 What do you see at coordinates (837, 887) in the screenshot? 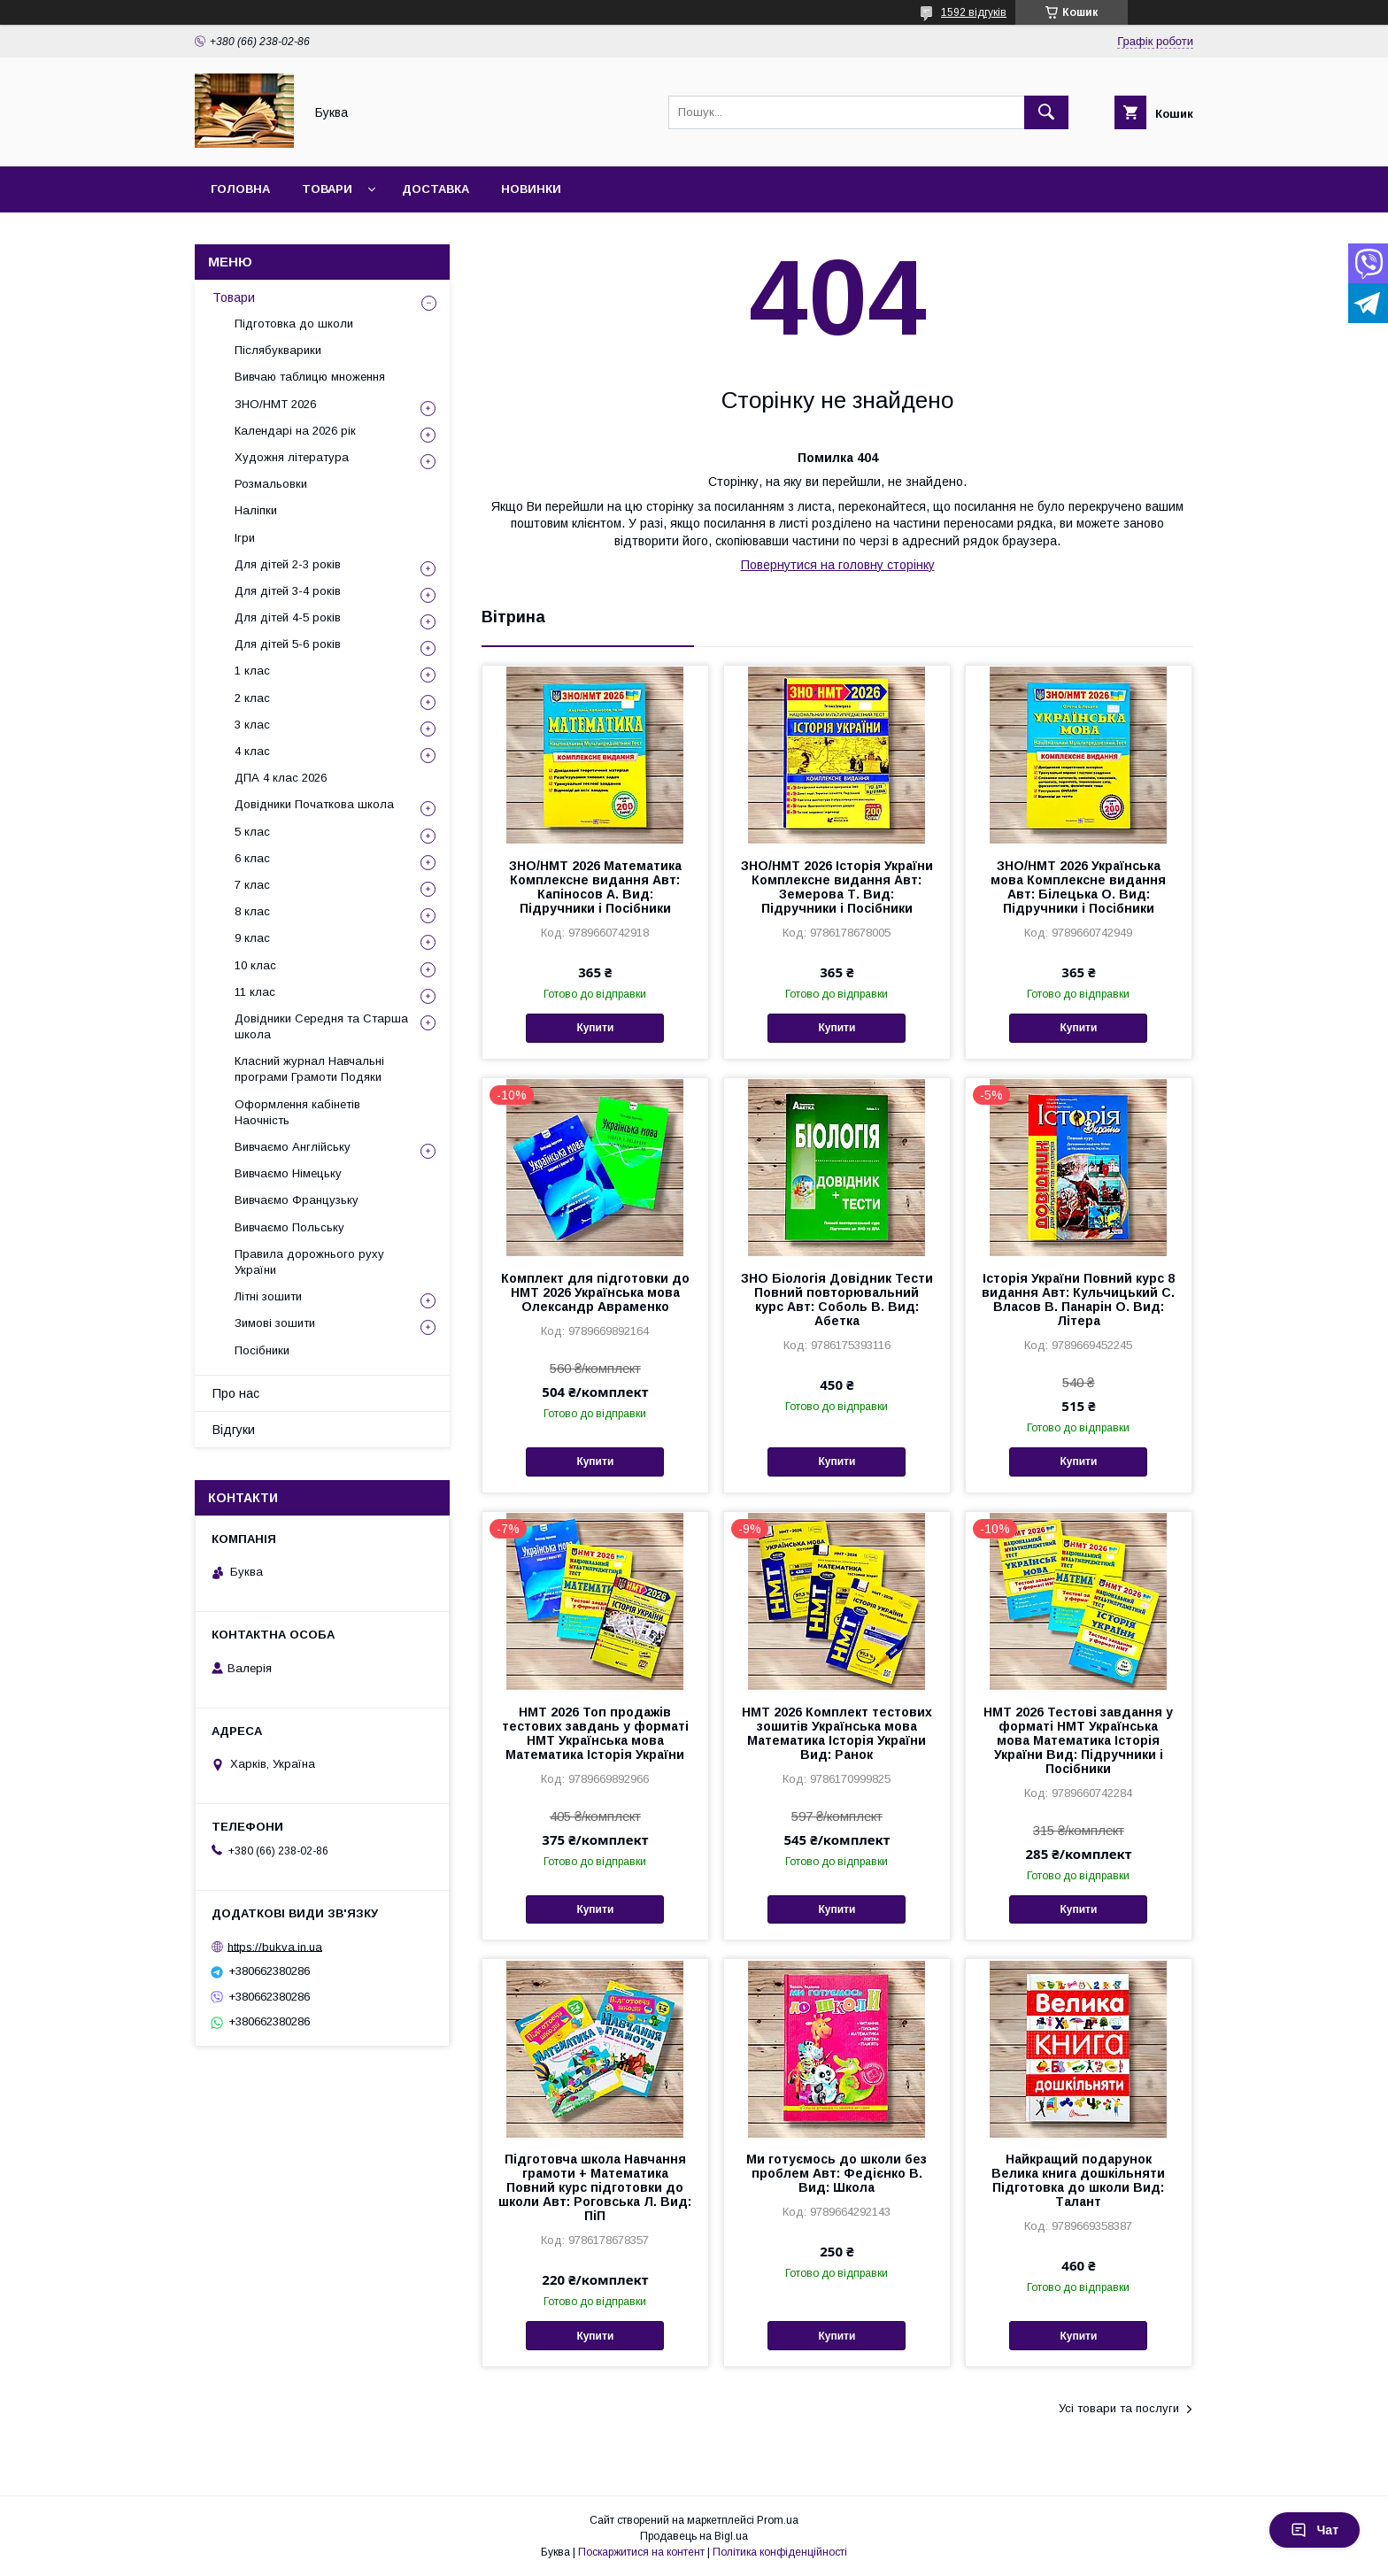
I see `ЗНО/НМТ 2026 Історія України Комплексне видання Авт: Земерова Т. Вид: Підручники і Посібники` at bounding box center [837, 887].